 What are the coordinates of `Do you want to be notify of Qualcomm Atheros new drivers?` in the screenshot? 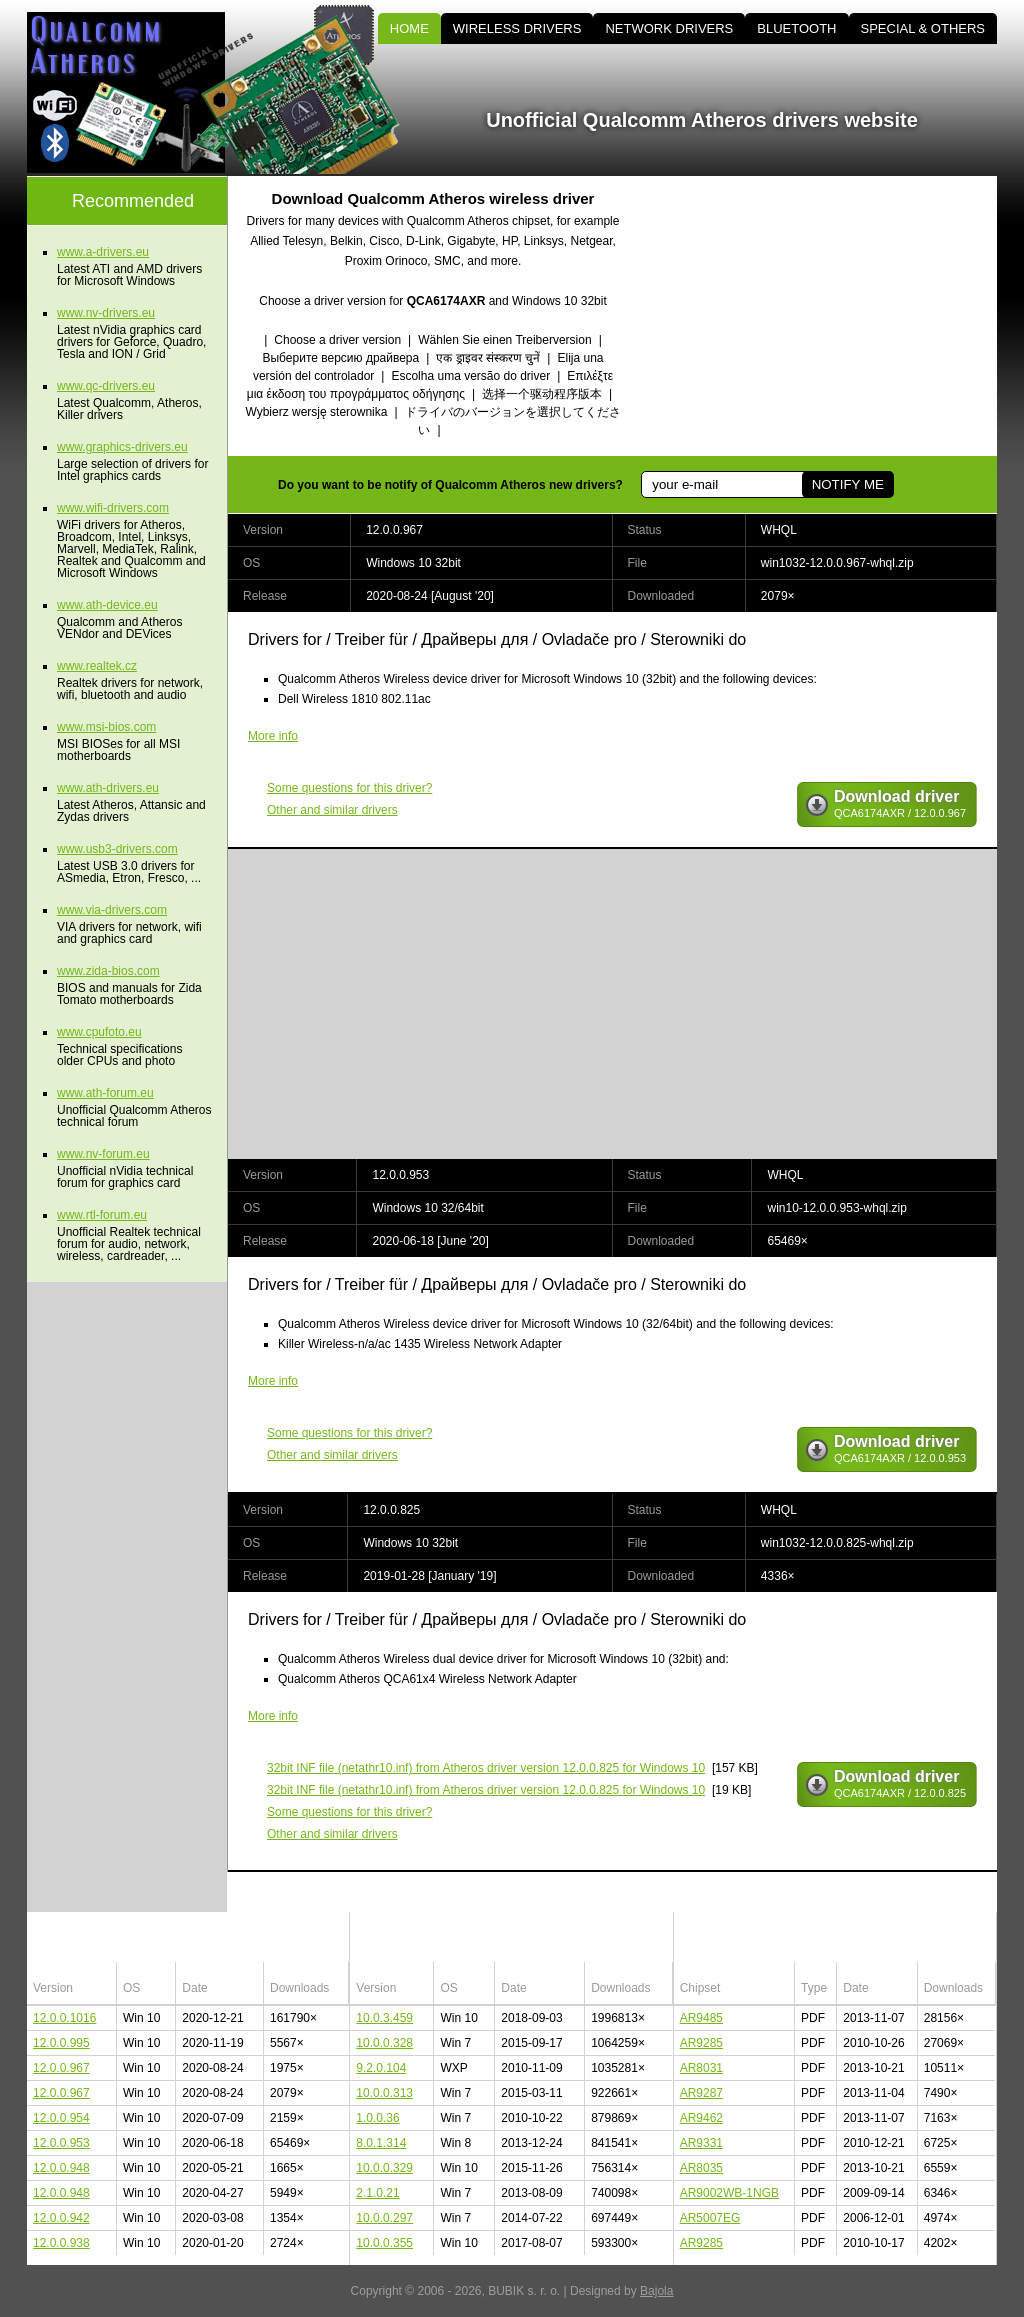 It's located at (450, 485).